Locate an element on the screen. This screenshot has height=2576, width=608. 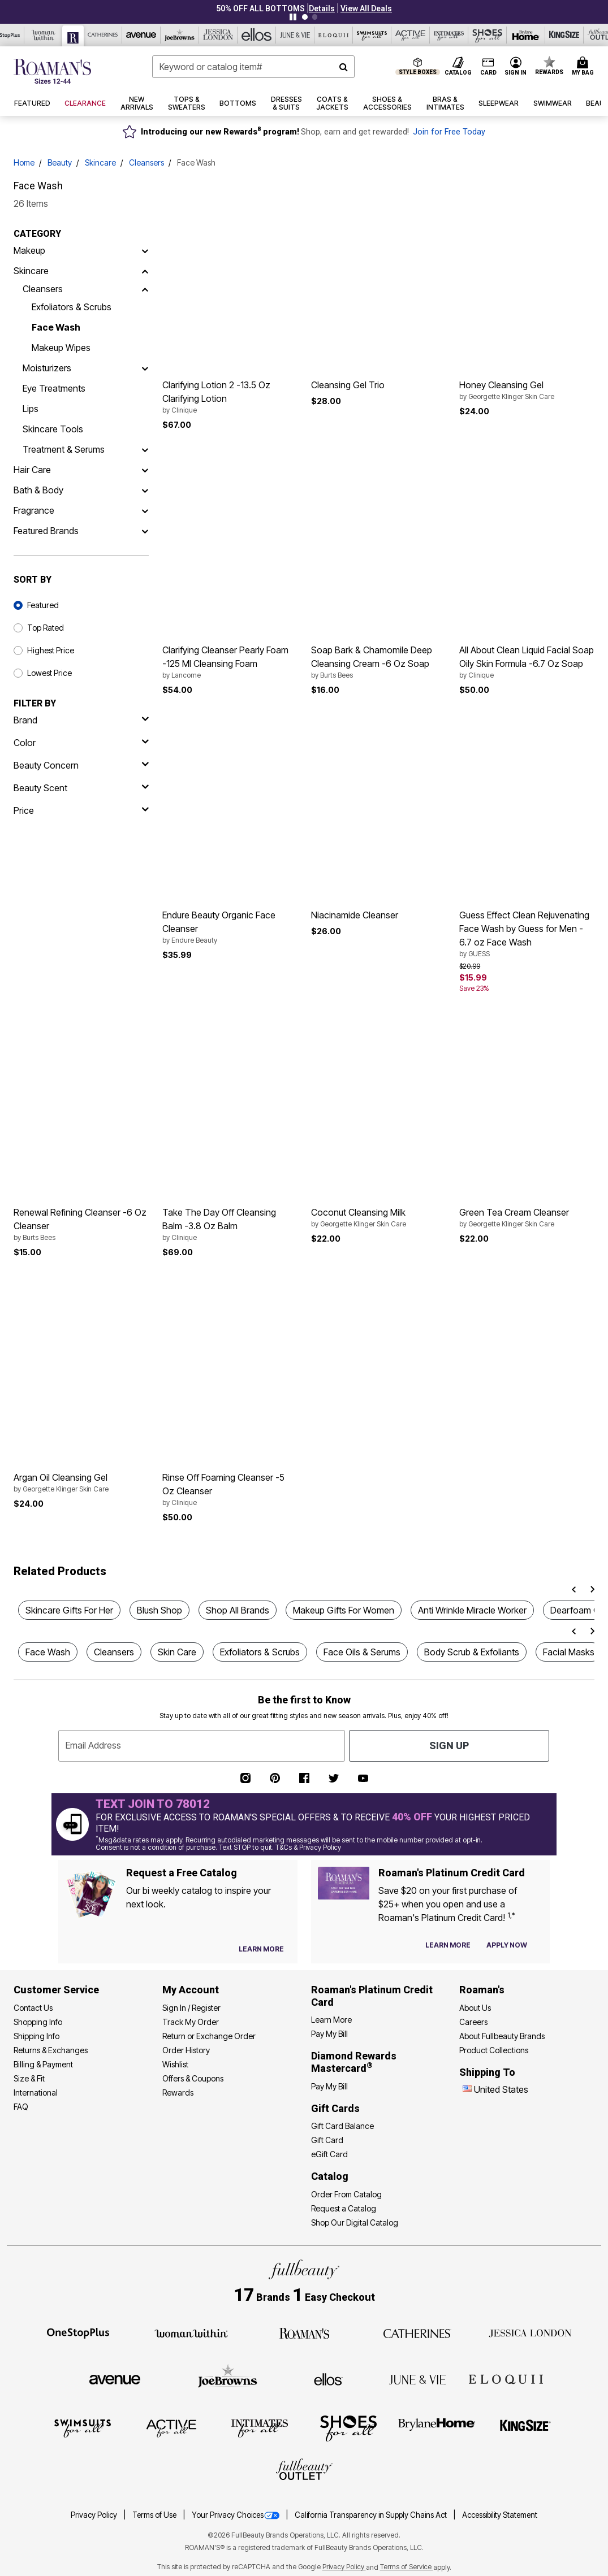
[King Size] is located at coordinates (525, 2428).